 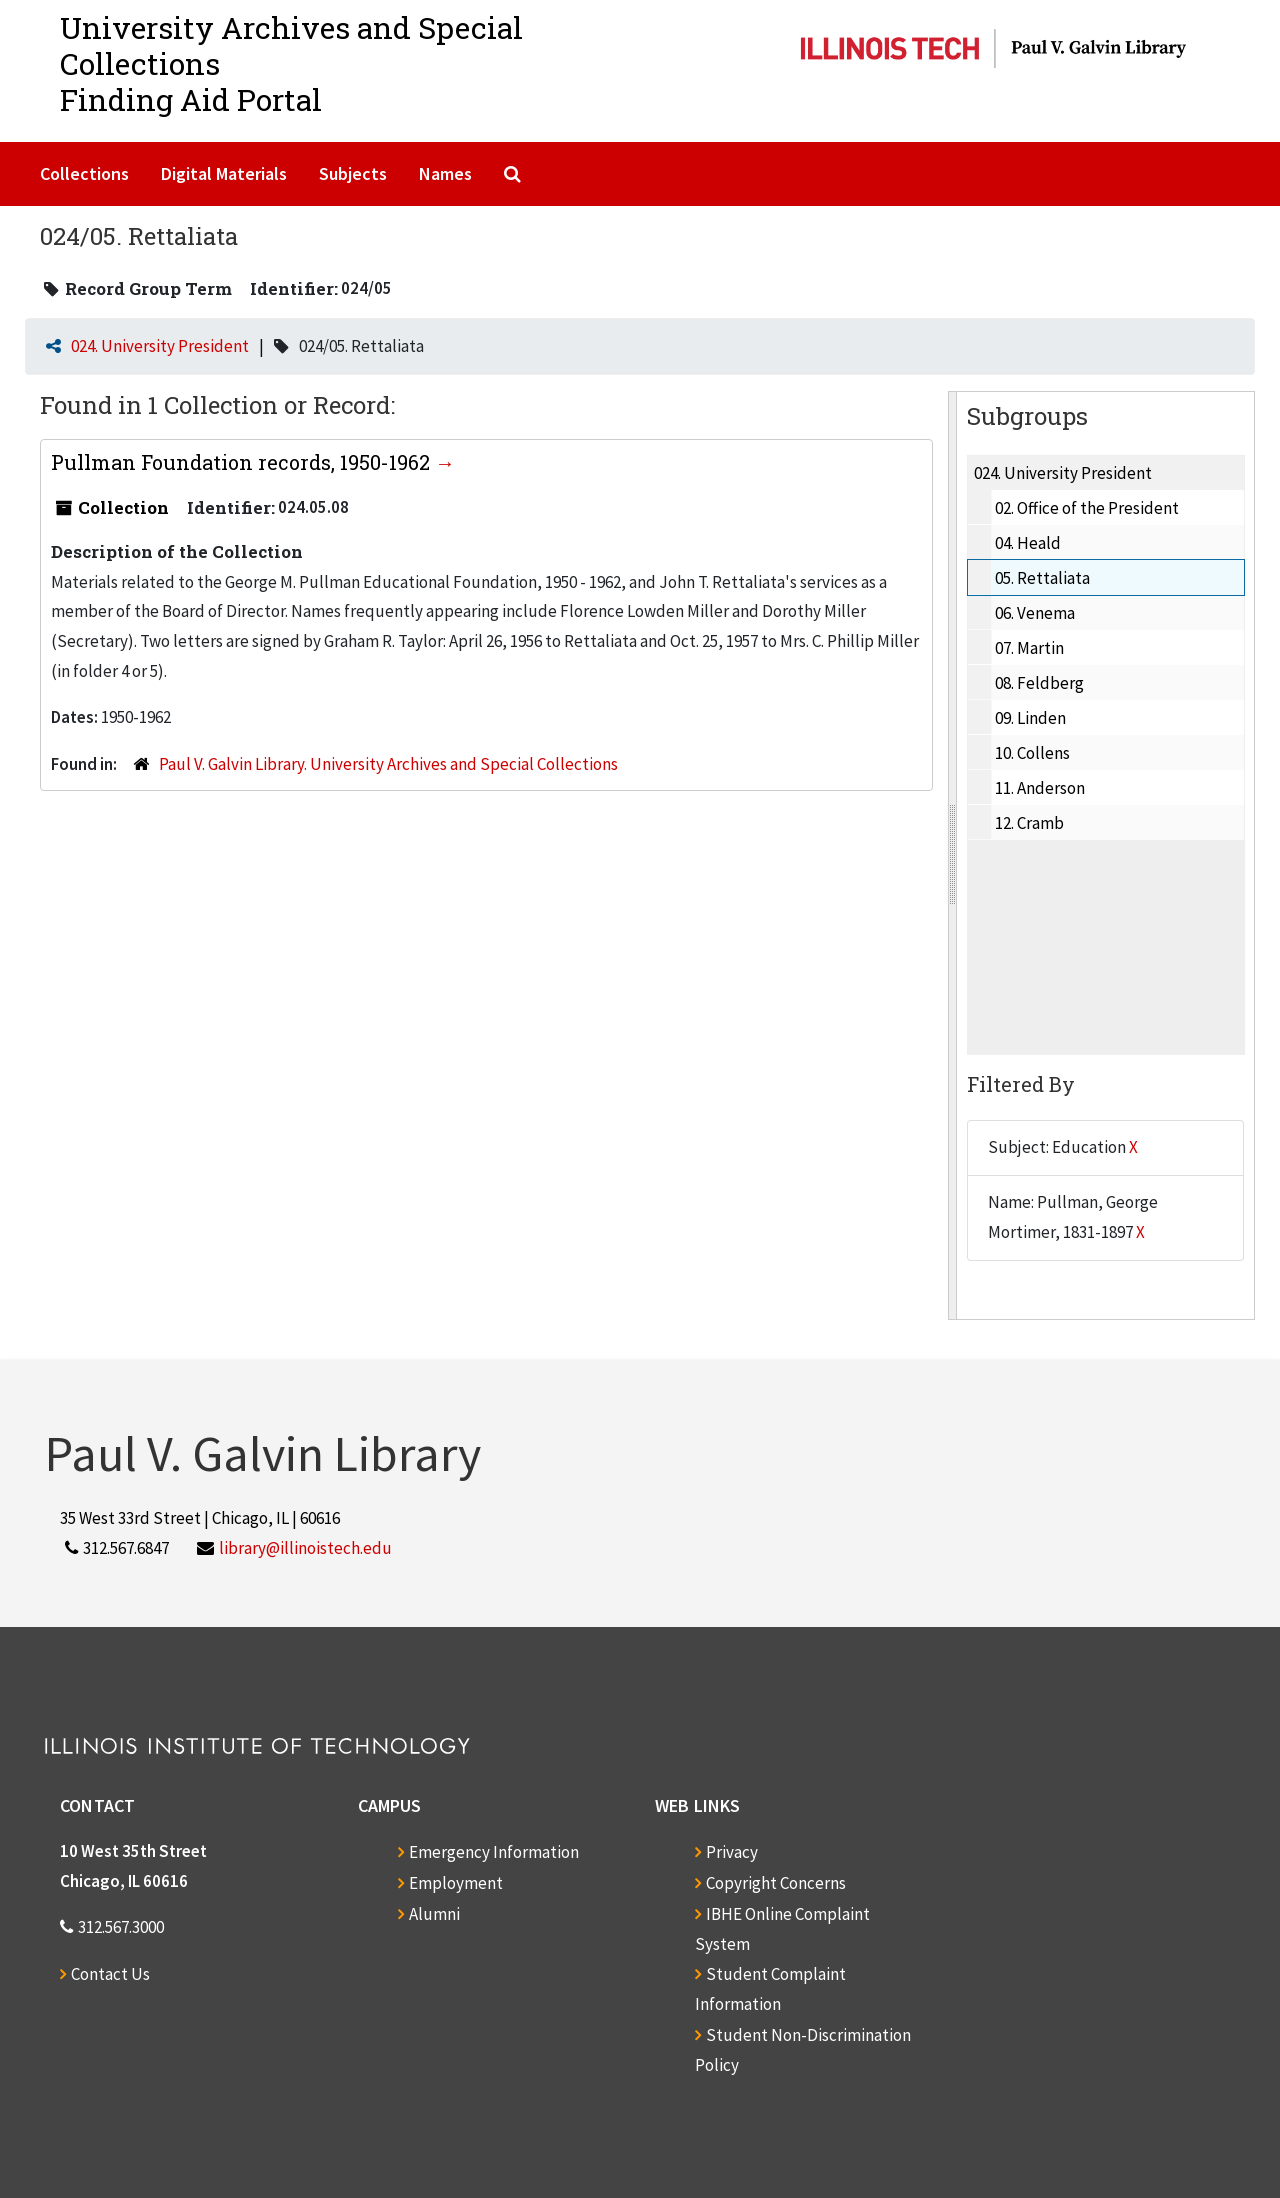 What do you see at coordinates (456, 1883) in the screenshot?
I see `Employment` at bounding box center [456, 1883].